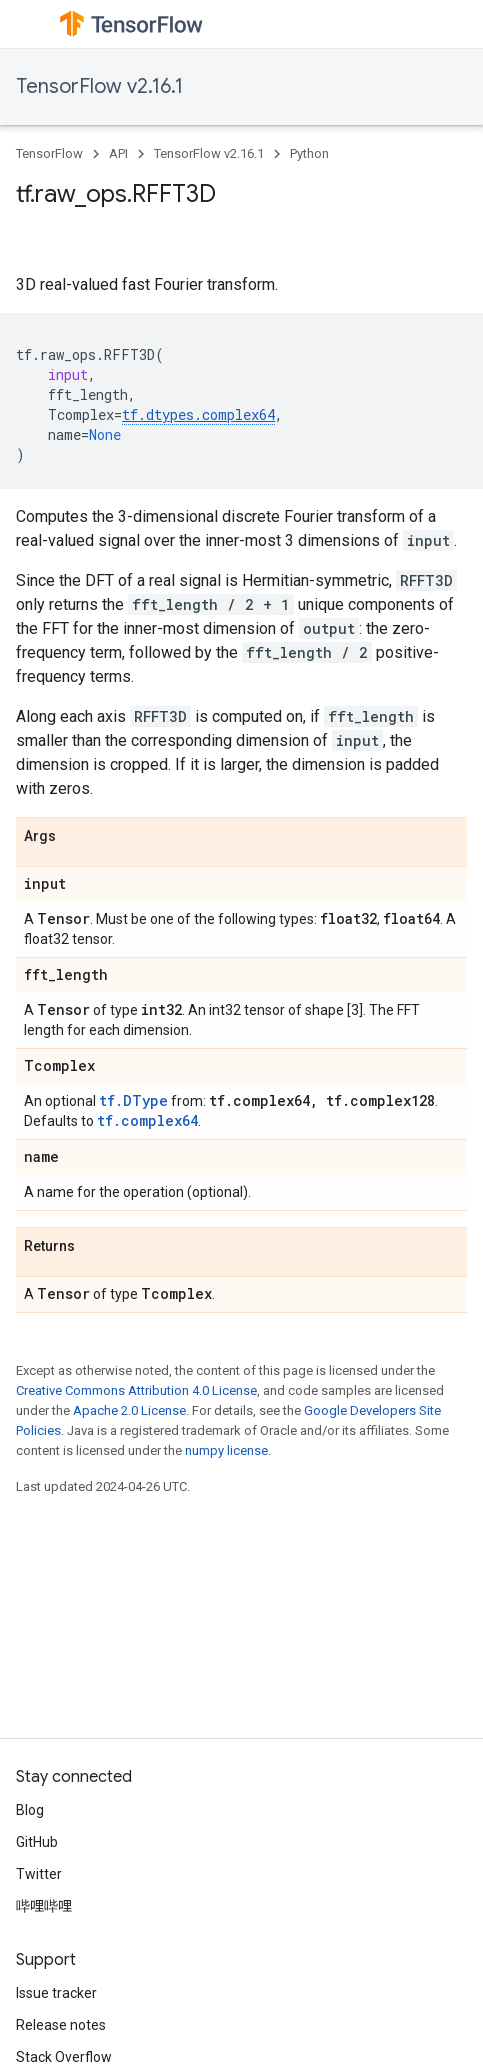 This screenshot has height=2069, width=483. What do you see at coordinates (118, 153) in the screenshot?
I see `API` at bounding box center [118, 153].